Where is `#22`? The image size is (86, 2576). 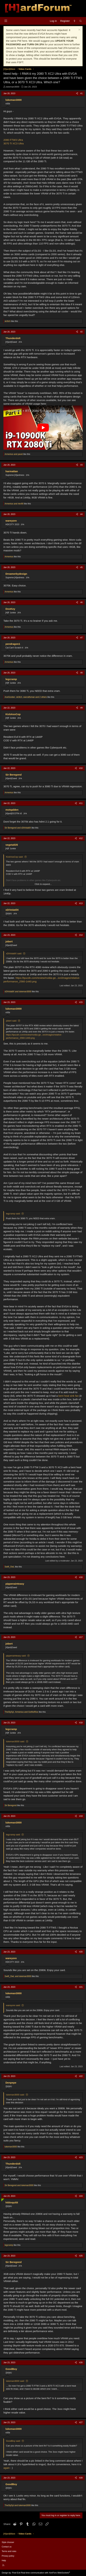 #22 is located at coordinates (81, 2076).